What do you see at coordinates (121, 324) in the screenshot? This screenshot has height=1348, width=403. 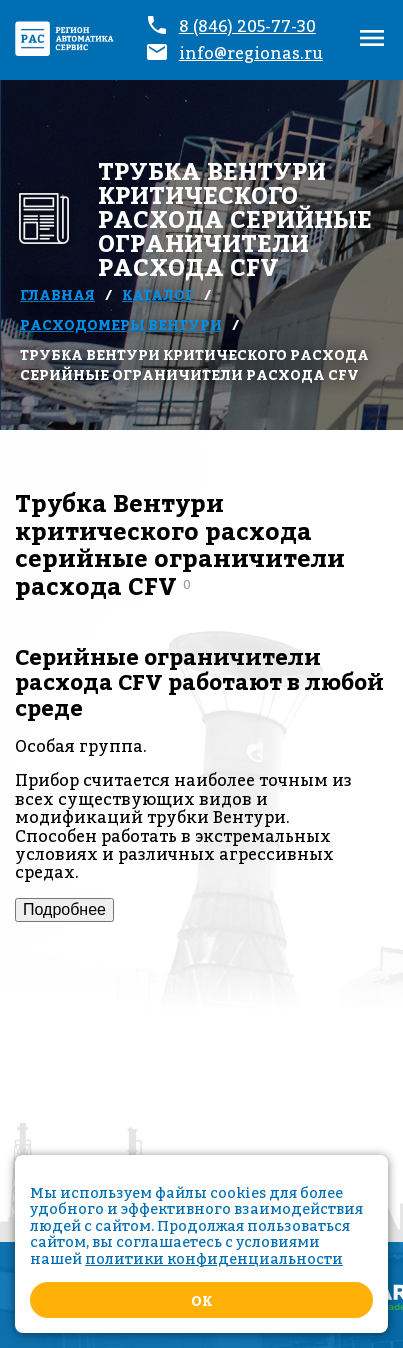 I see `Расходомеры Вентури` at bounding box center [121, 324].